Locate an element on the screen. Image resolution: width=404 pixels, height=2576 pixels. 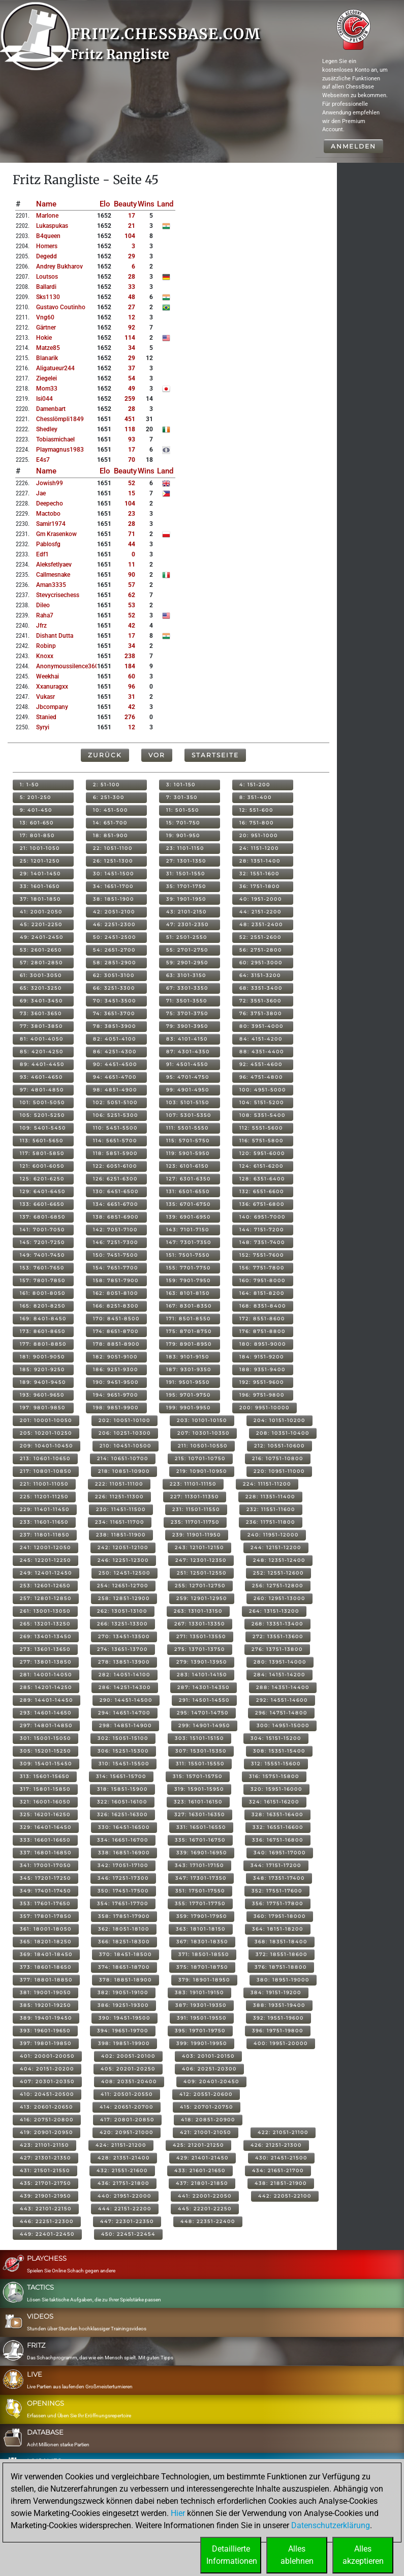
213: 10601-10650 is located at coordinates (45, 1458).